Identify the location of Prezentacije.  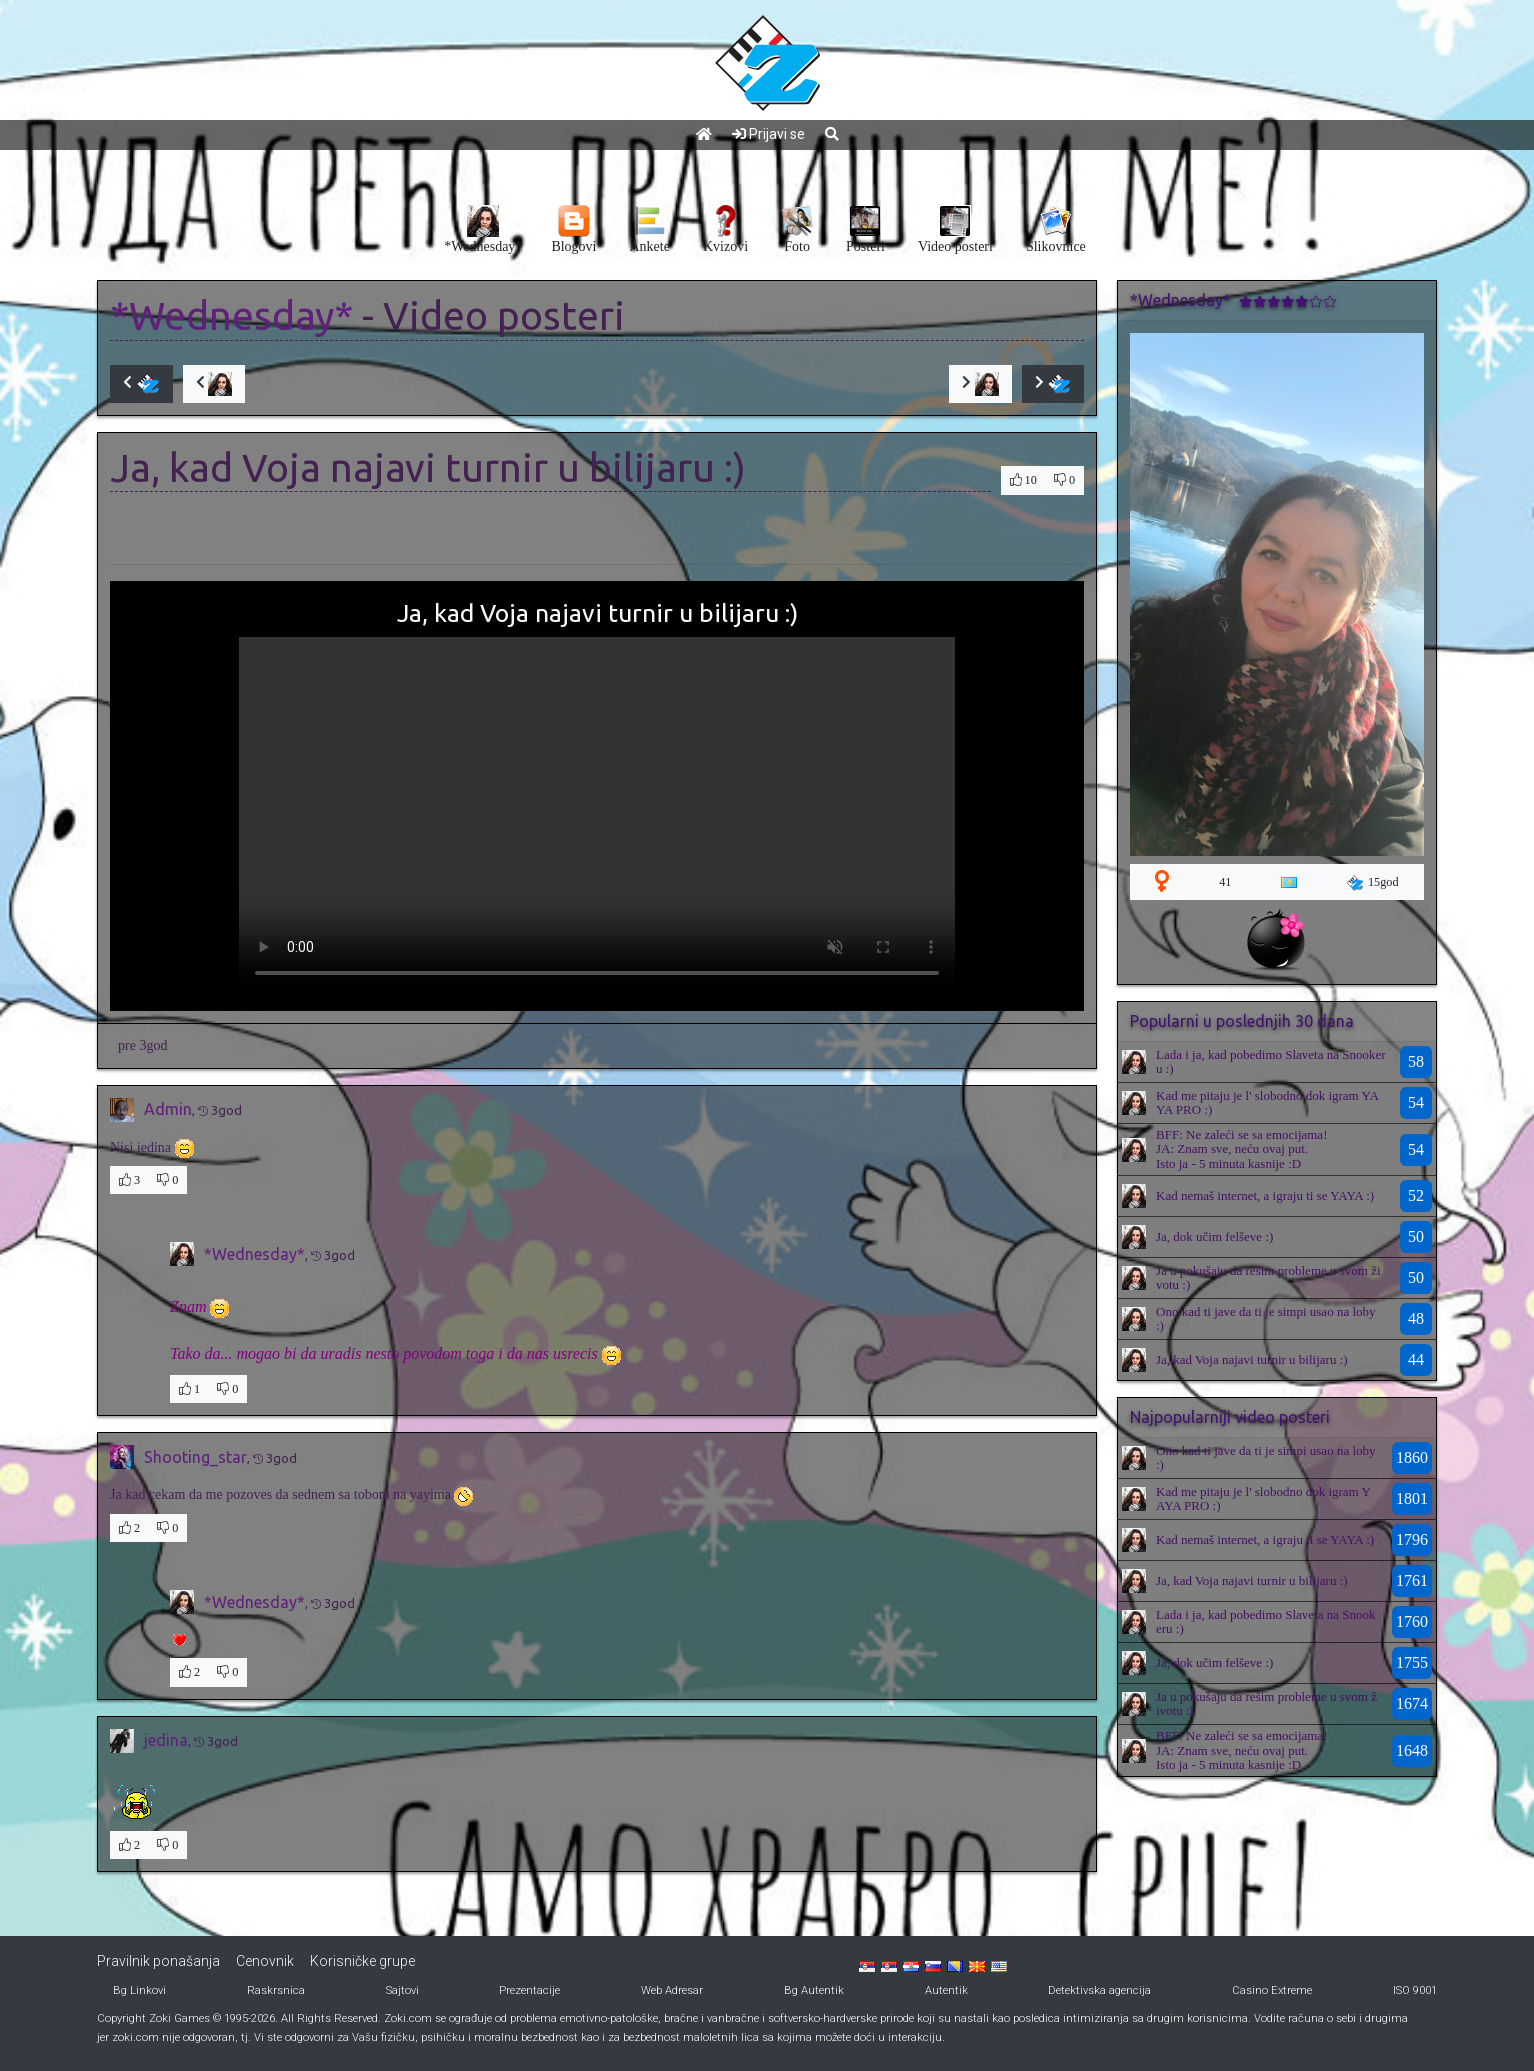
(529, 1990).